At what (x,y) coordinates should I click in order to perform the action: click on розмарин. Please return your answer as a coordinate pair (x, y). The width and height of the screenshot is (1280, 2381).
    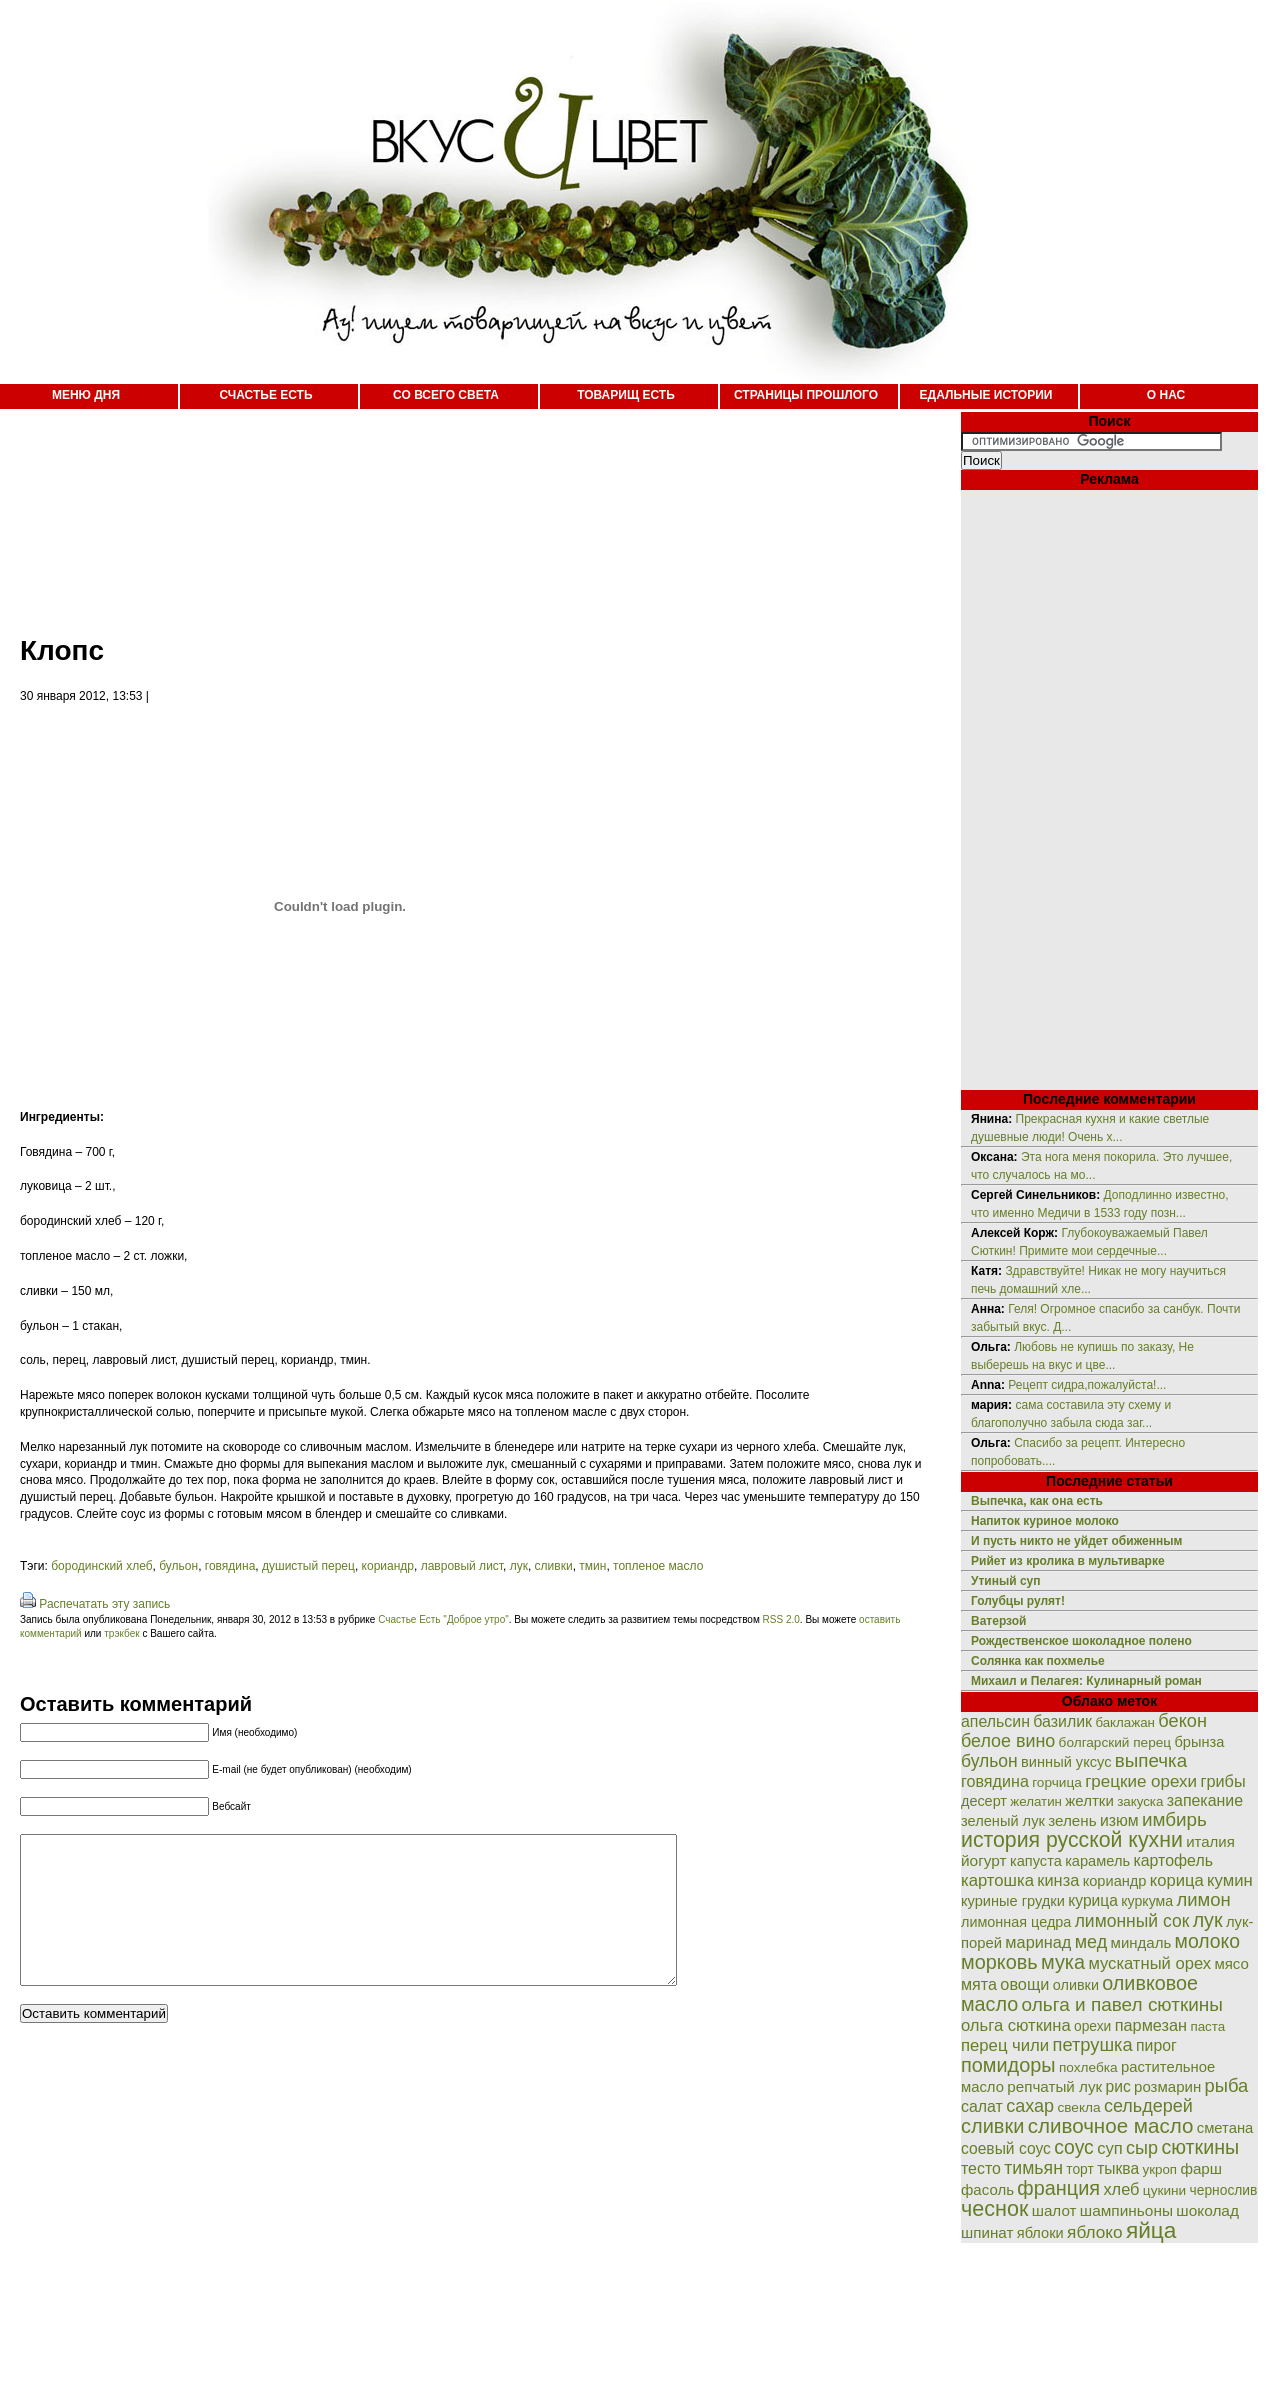
    Looking at the image, I should click on (1167, 2086).